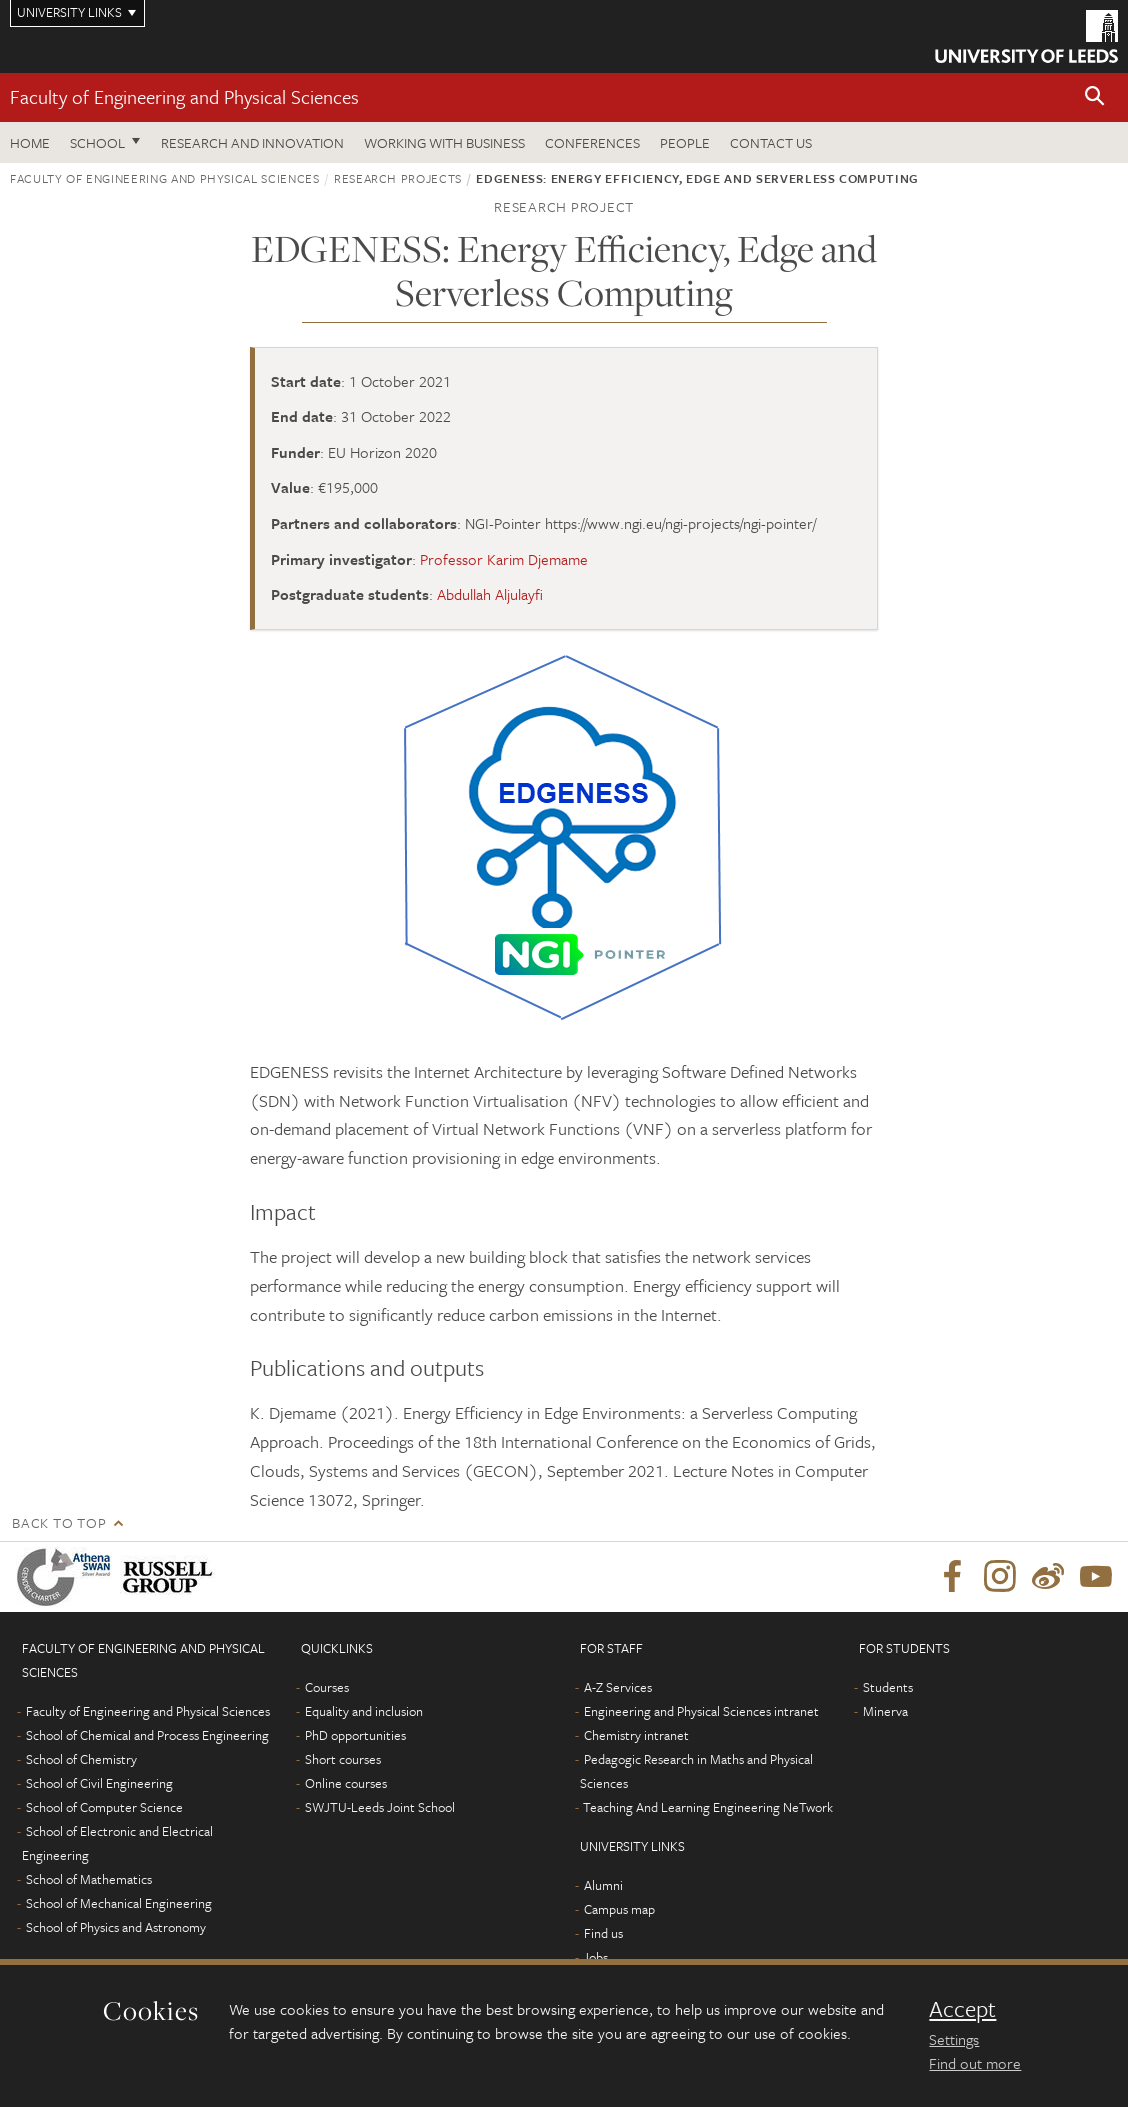  What do you see at coordinates (975, 2063) in the screenshot?
I see `Find out more [learn more about cookies]` at bounding box center [975, 2063].